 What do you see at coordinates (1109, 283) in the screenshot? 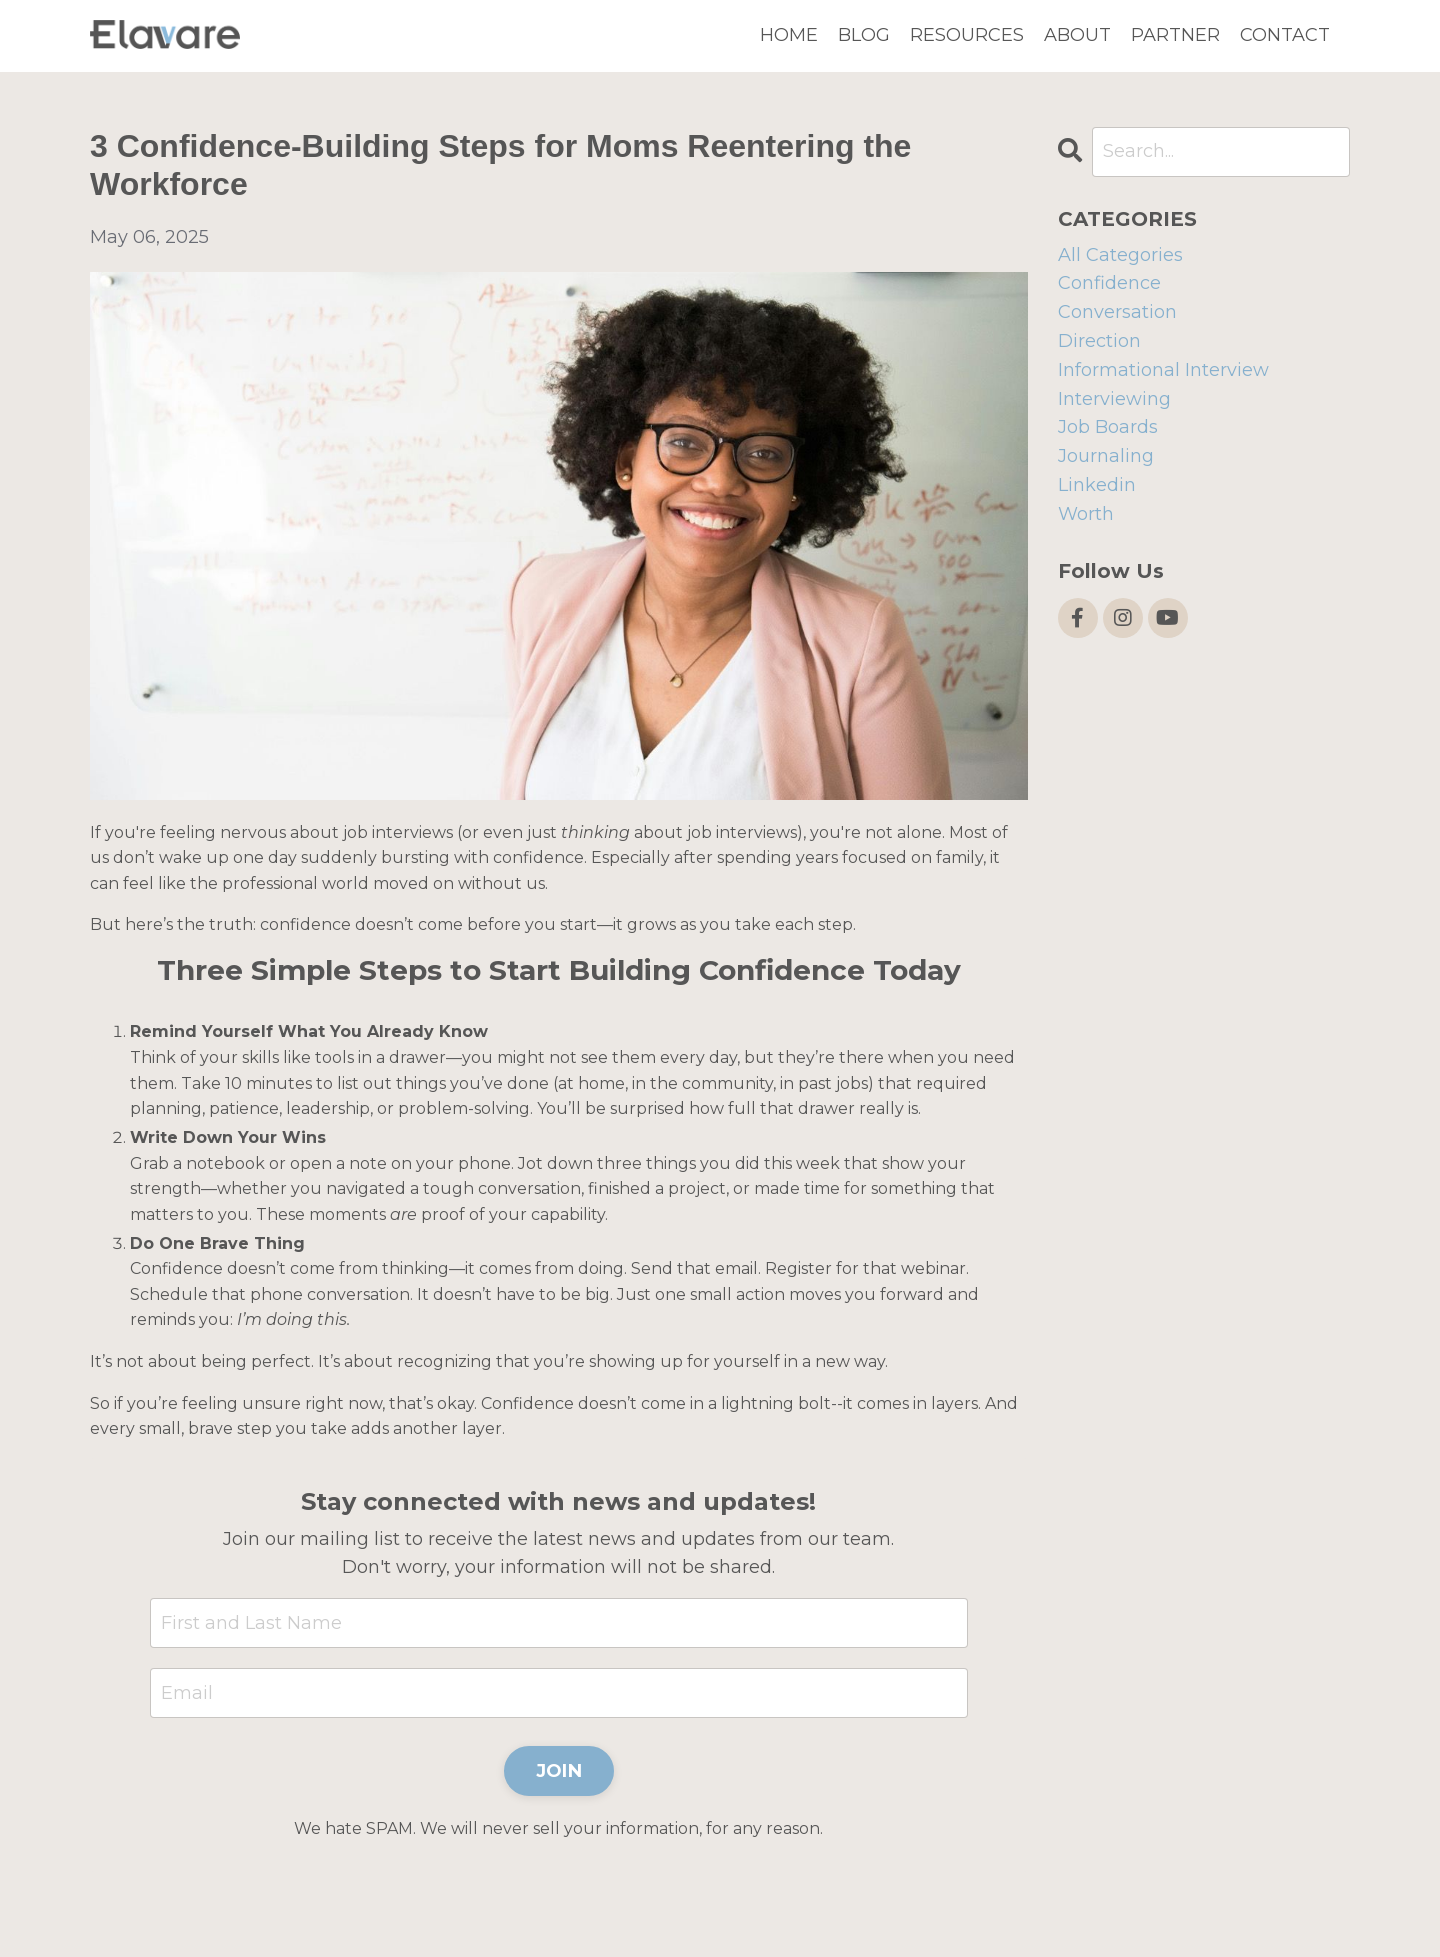
I see `confidence` at bounding box center [1109, 283].